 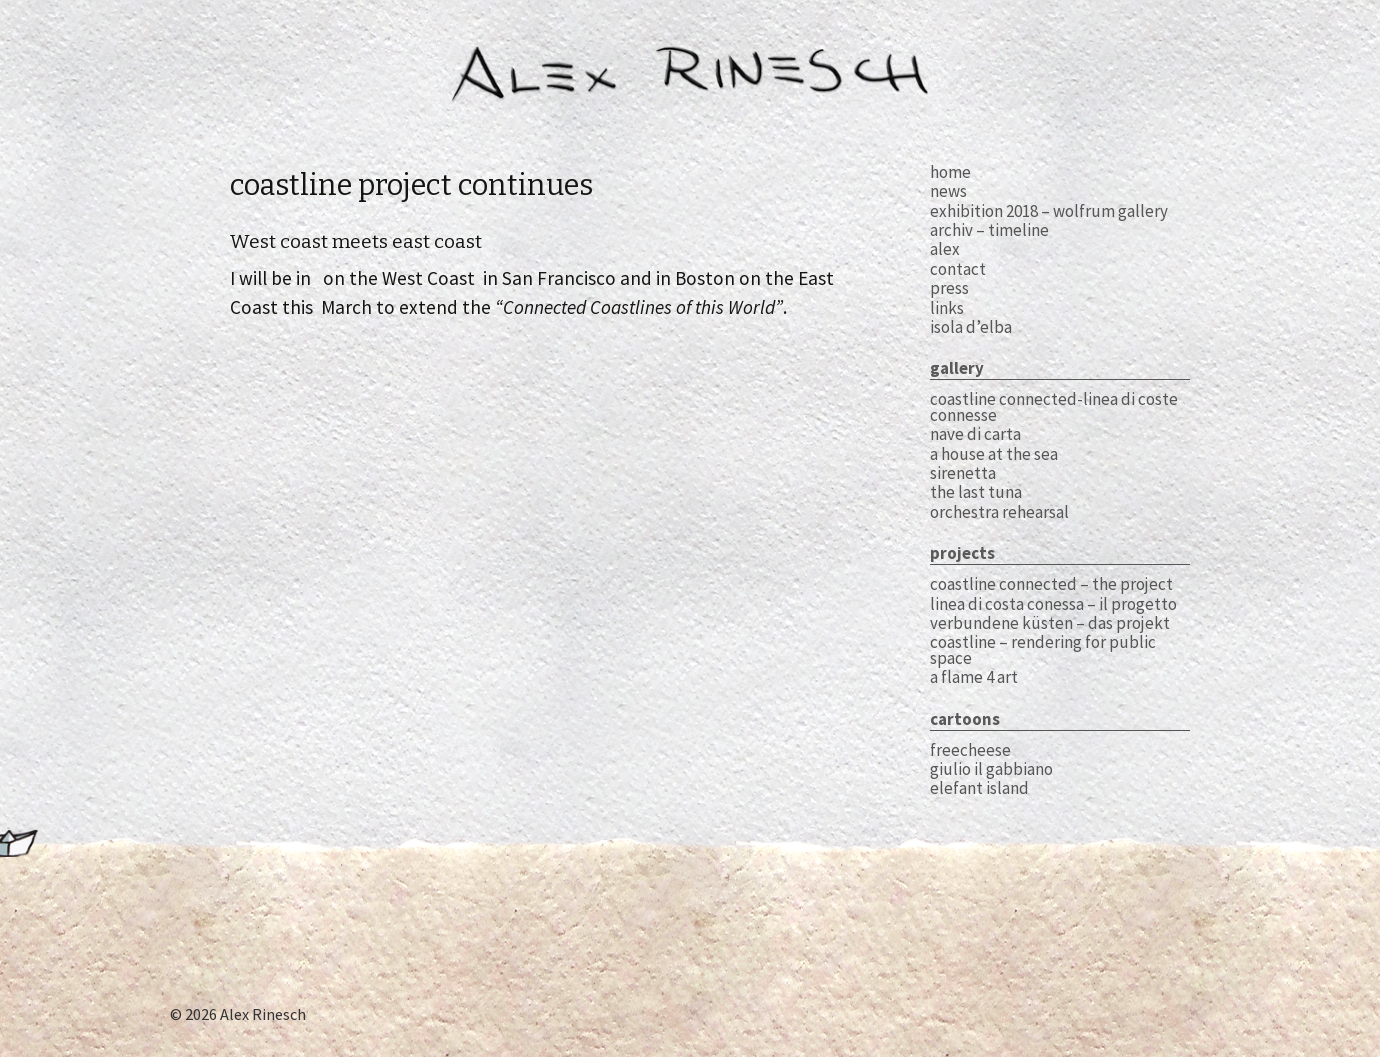 What do you see at coordinates (949, 288) in the screenshot?
I see `press` at bounding box center [949, 288].